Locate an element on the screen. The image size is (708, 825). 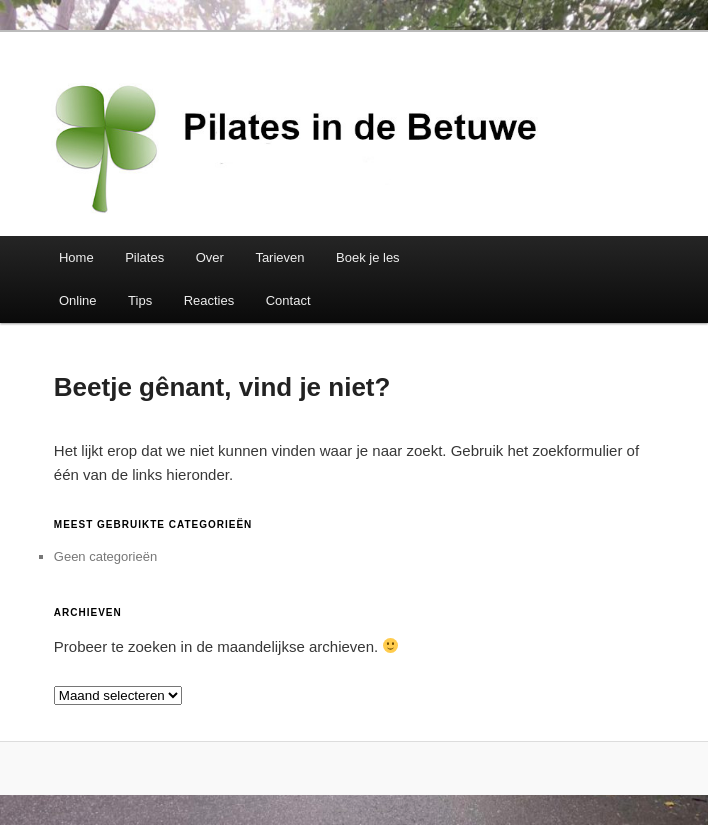
Contact is located at coordinates (288, 300).